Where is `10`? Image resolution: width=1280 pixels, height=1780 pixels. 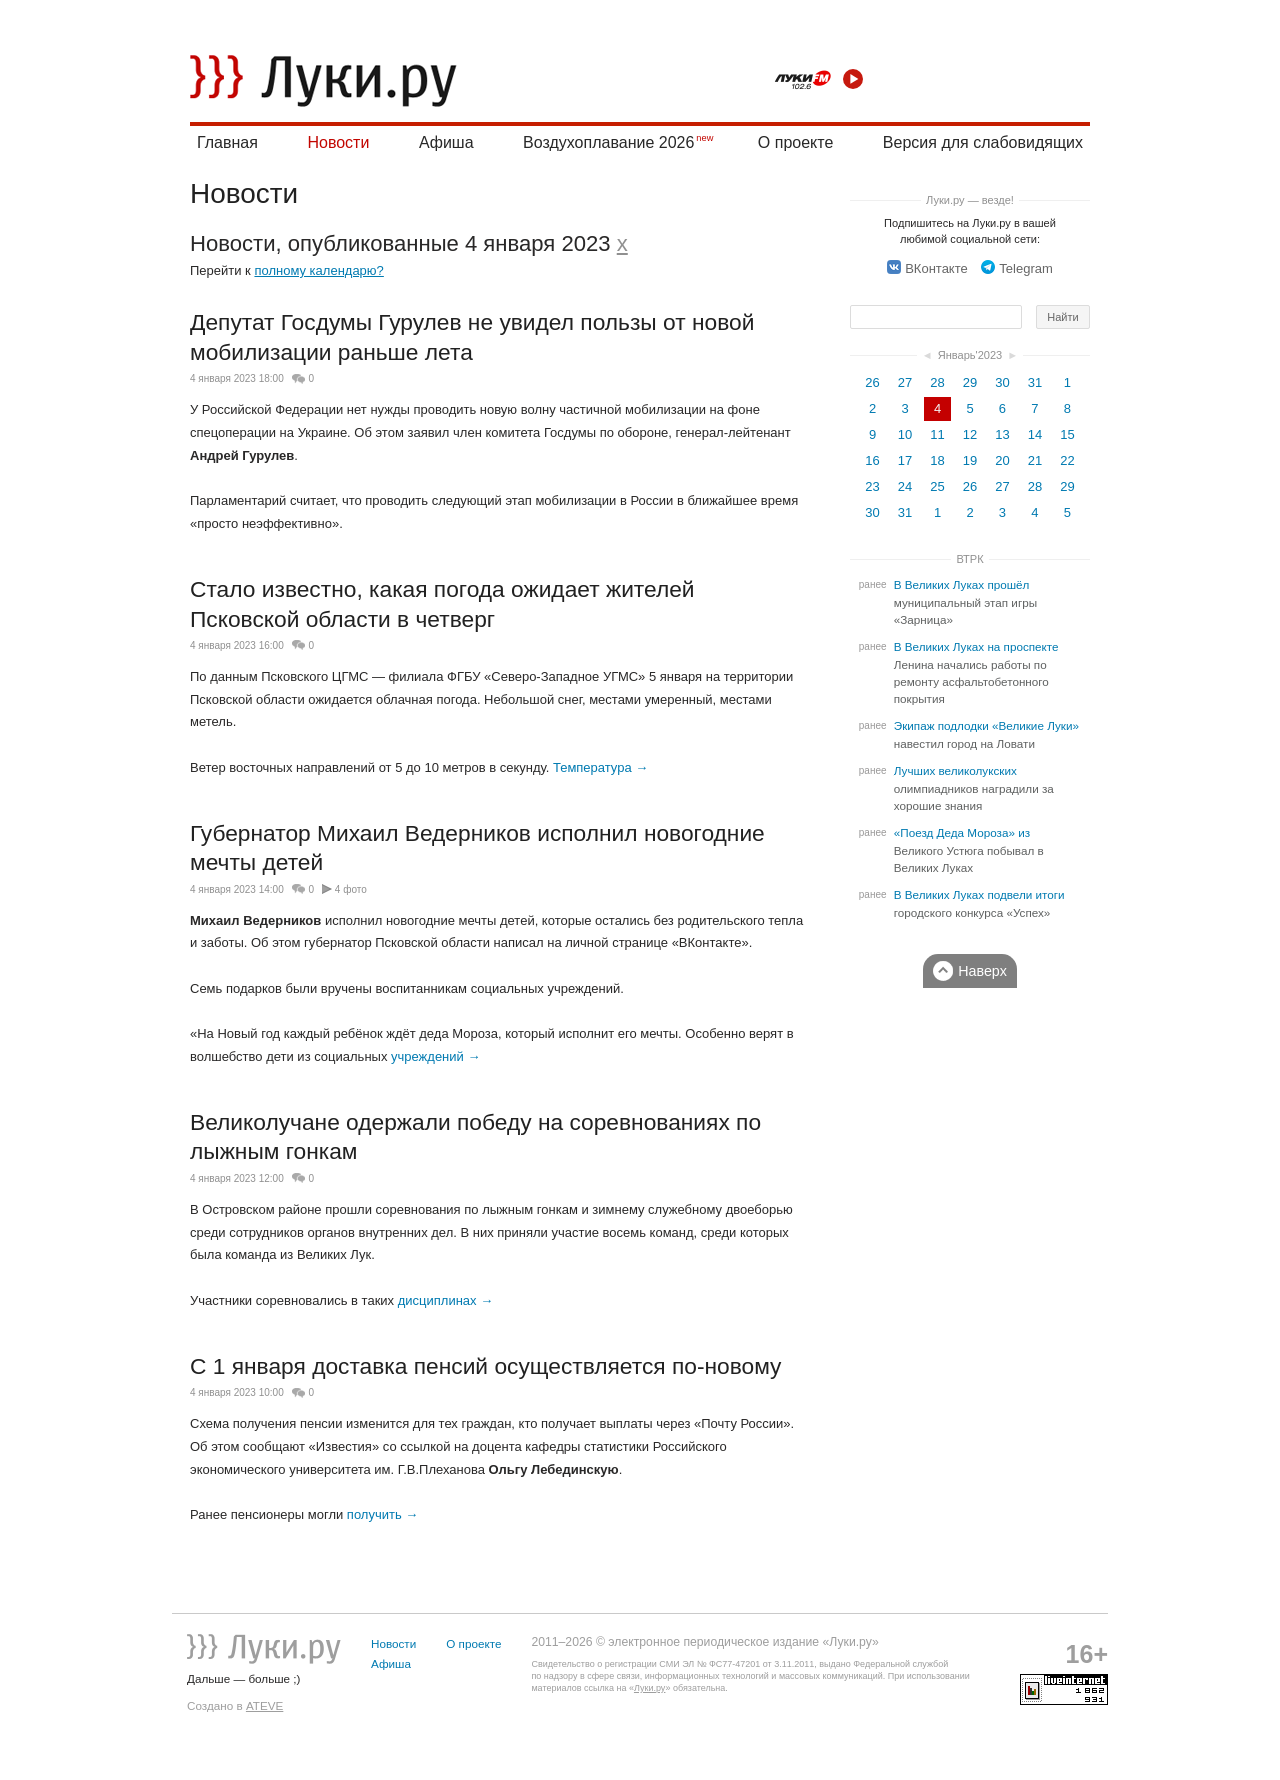
10 is located at coordinates (905, 434).